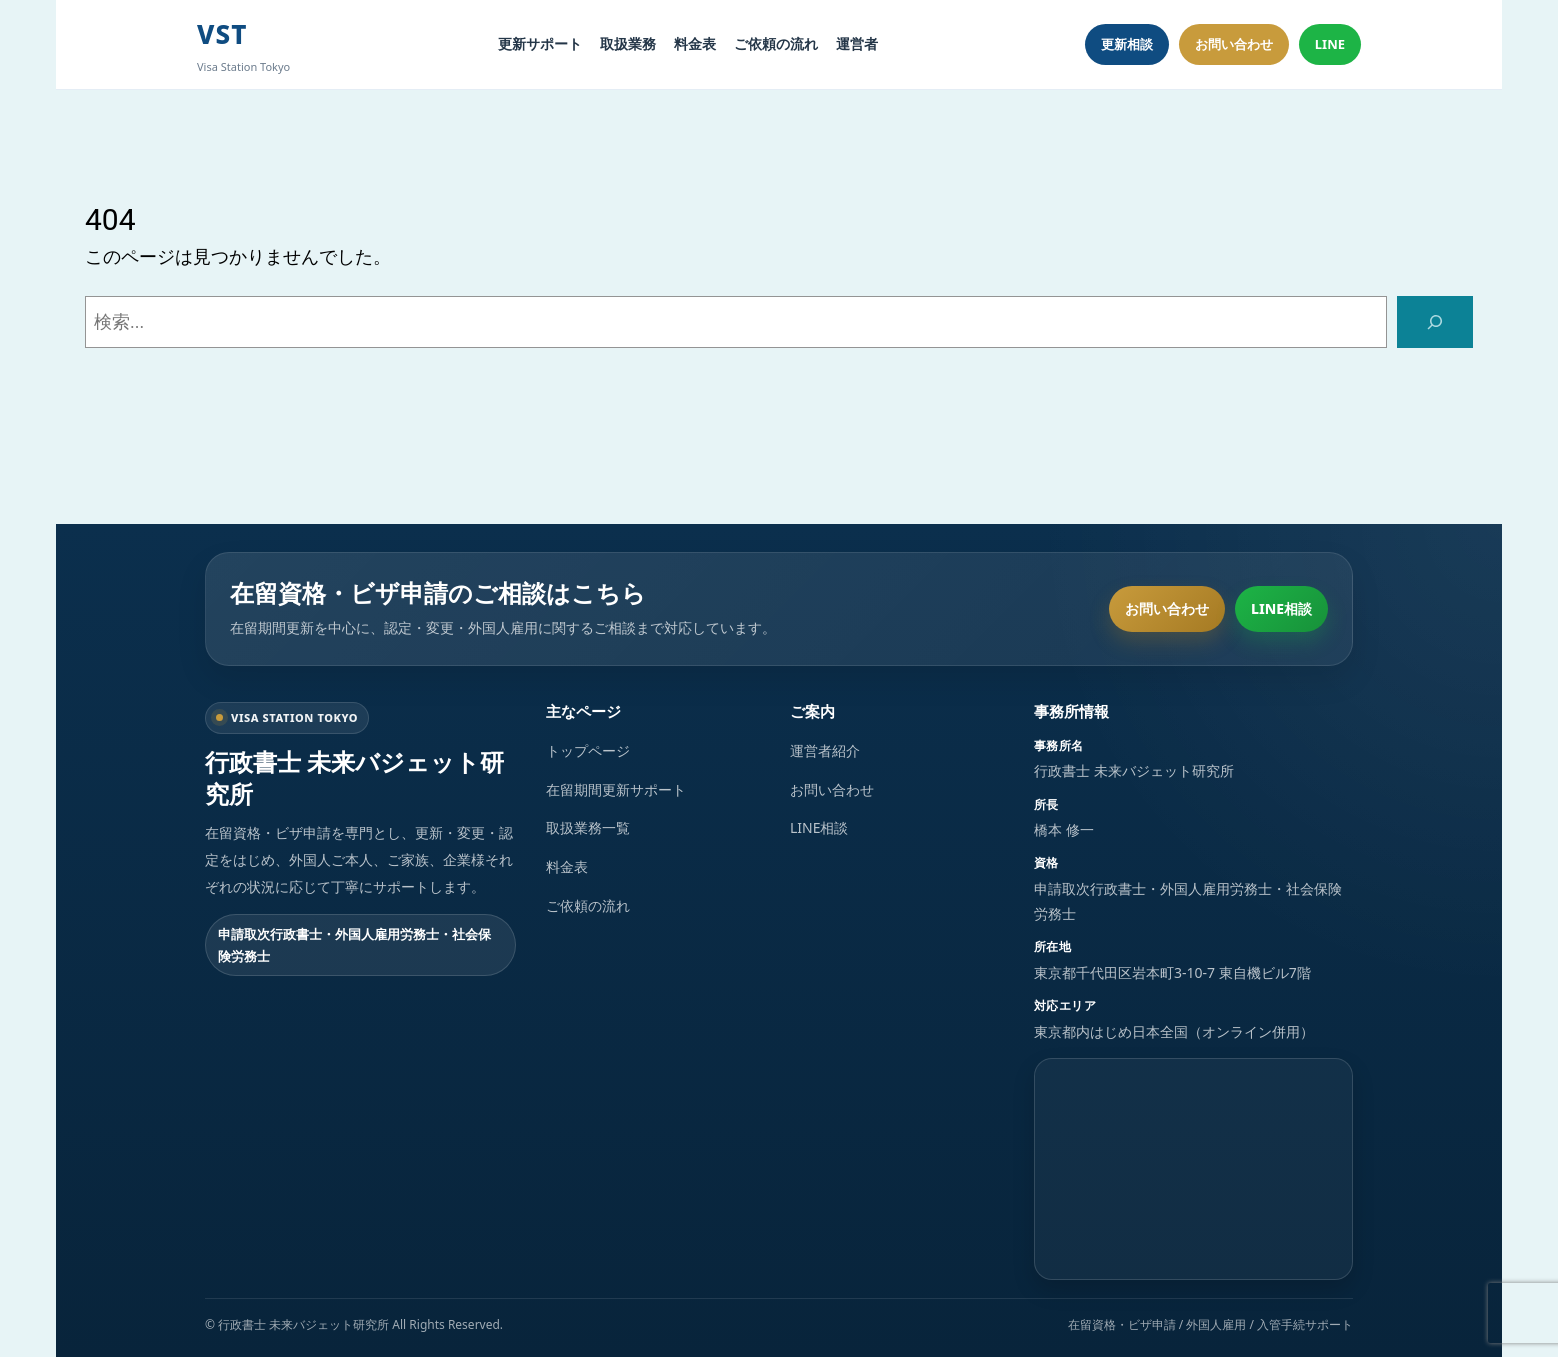 The width and height of the screenshot is (1558, 1357). What do you see at coordinates (588, 750) in the screenshot?
I see `トップページ` at bounding box center [588, 750].